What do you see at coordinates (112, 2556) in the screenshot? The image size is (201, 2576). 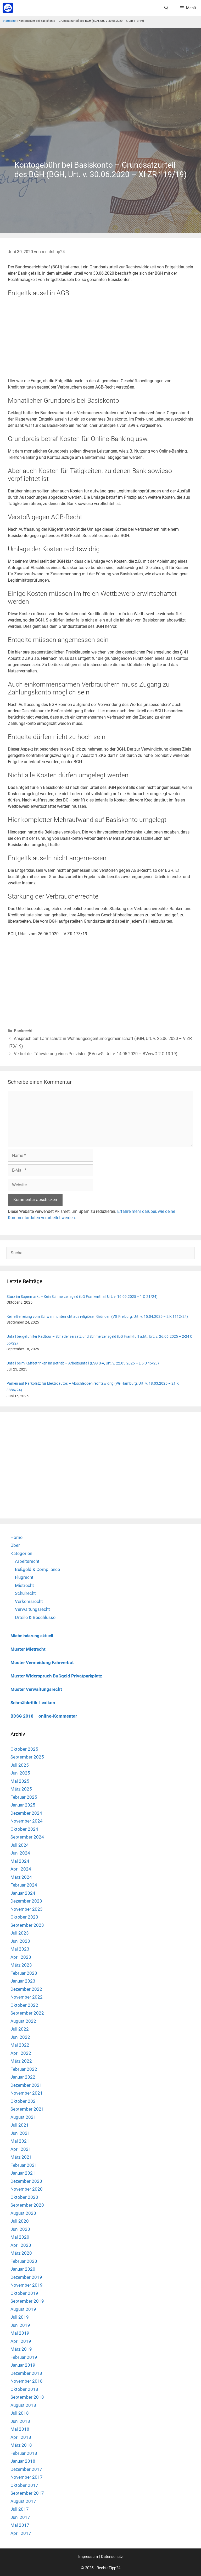 I see `Datenschutz` at bounding box center [112, 2556].